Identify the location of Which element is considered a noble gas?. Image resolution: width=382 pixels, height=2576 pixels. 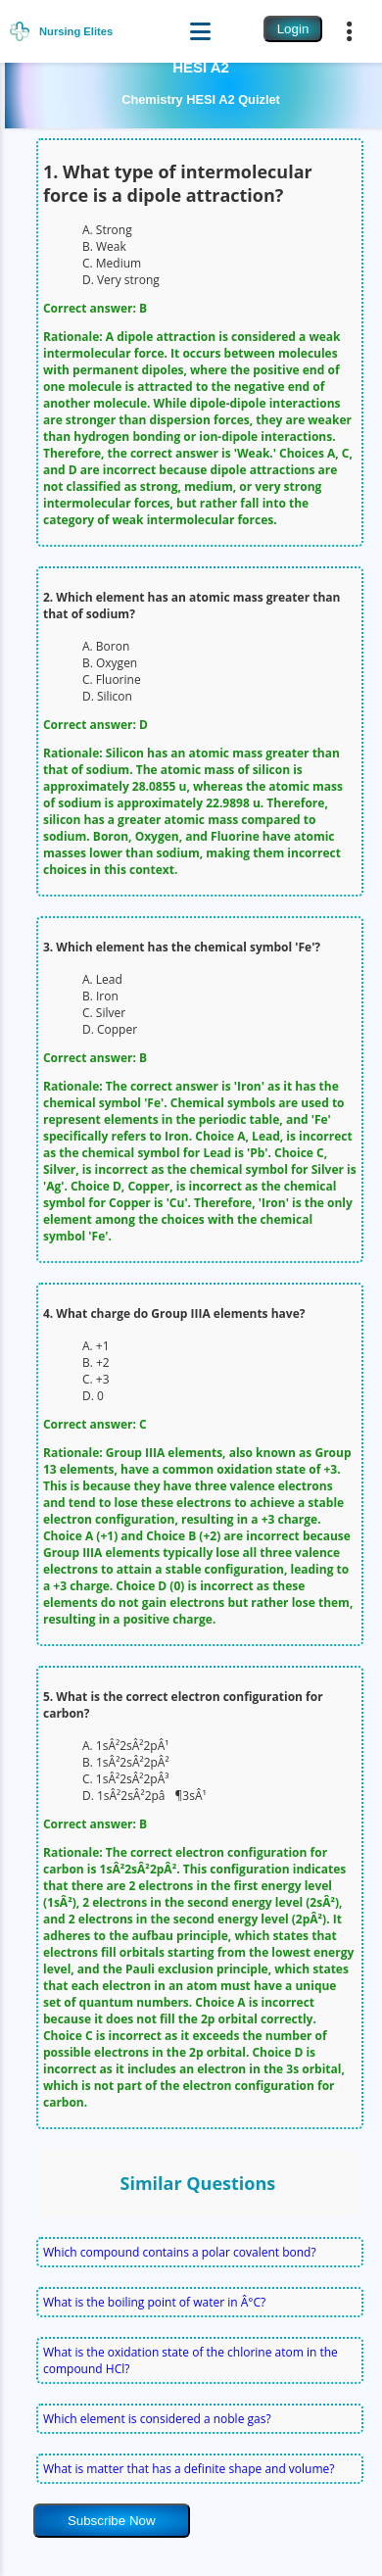
(157, 2418).